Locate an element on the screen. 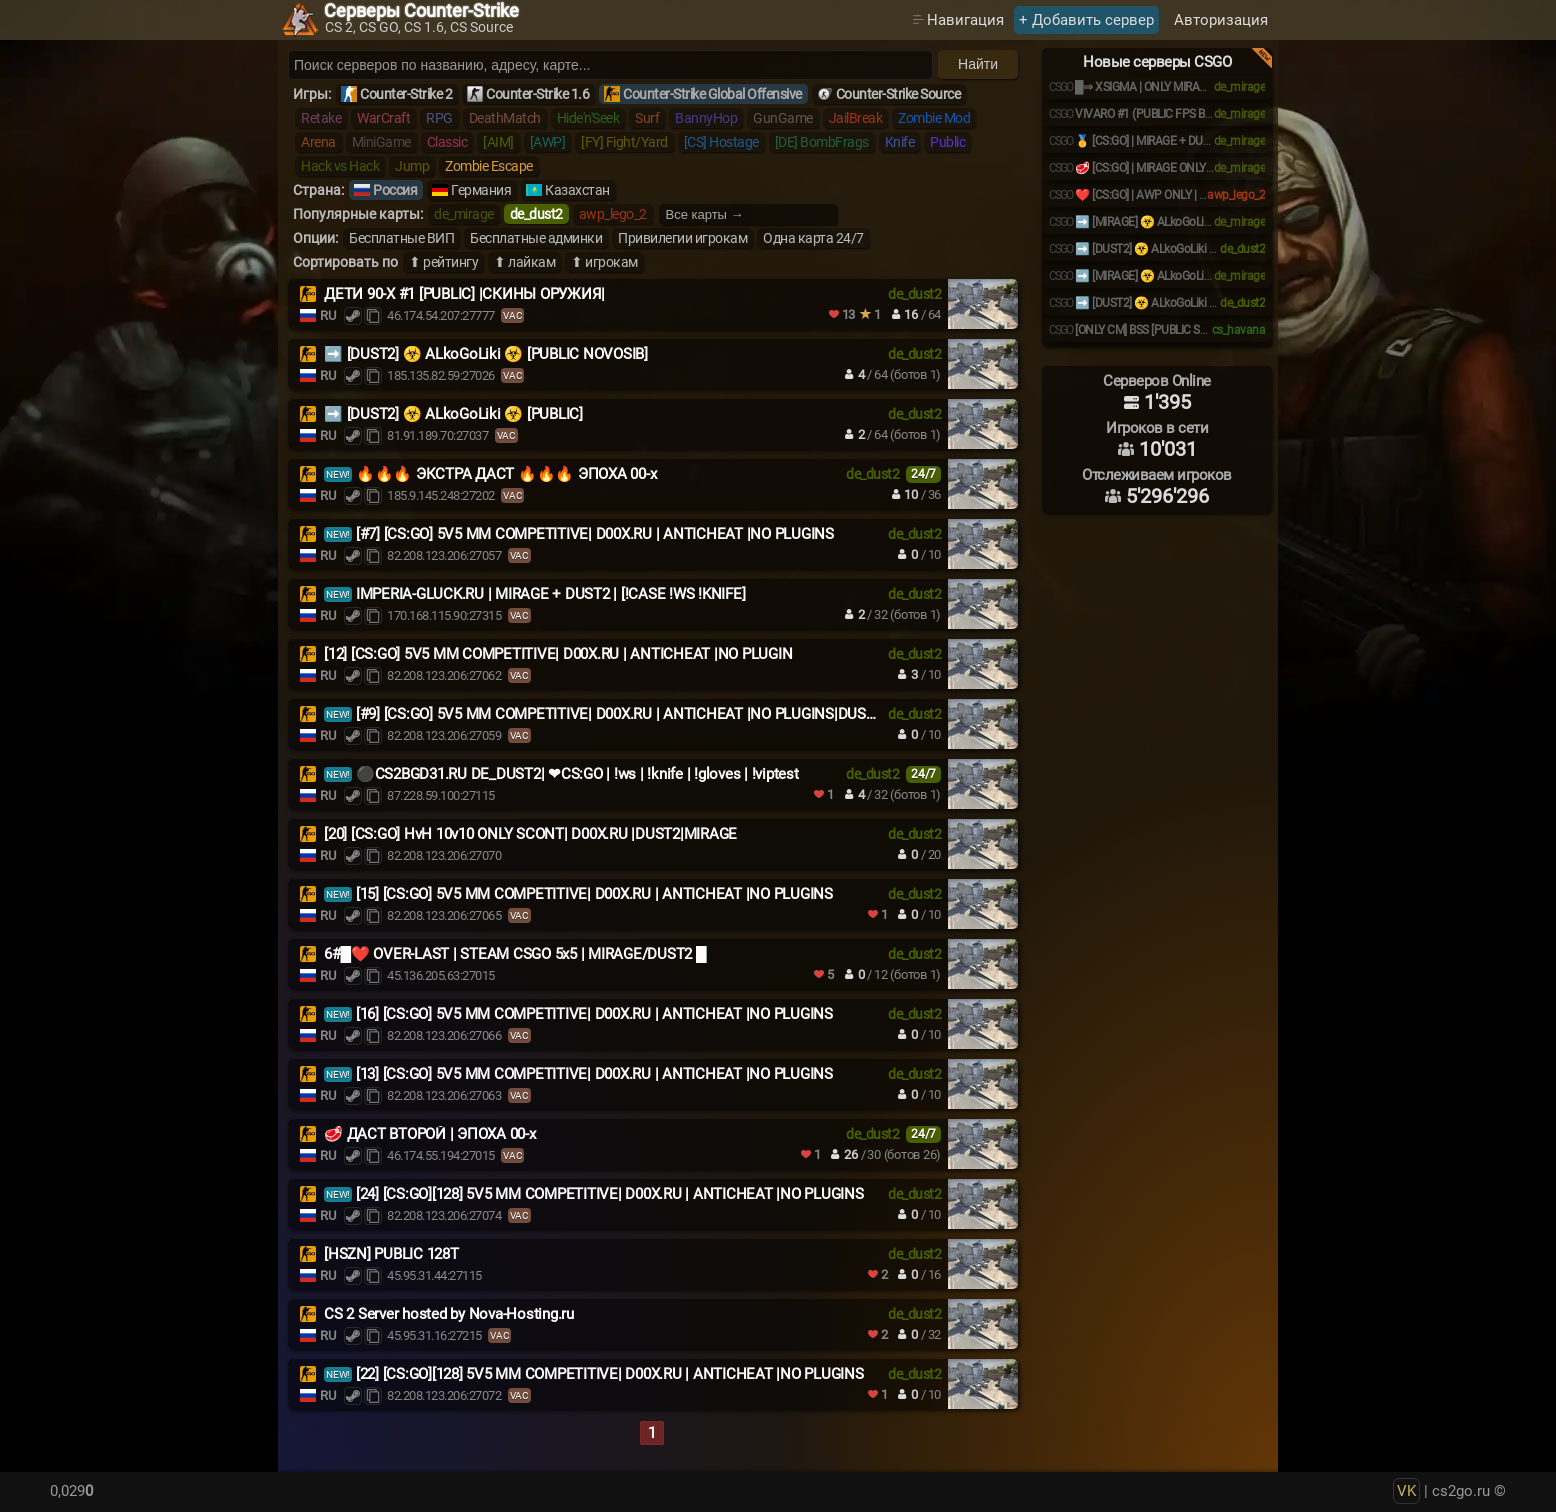  MiniGame is located at coordinates (381, 142).